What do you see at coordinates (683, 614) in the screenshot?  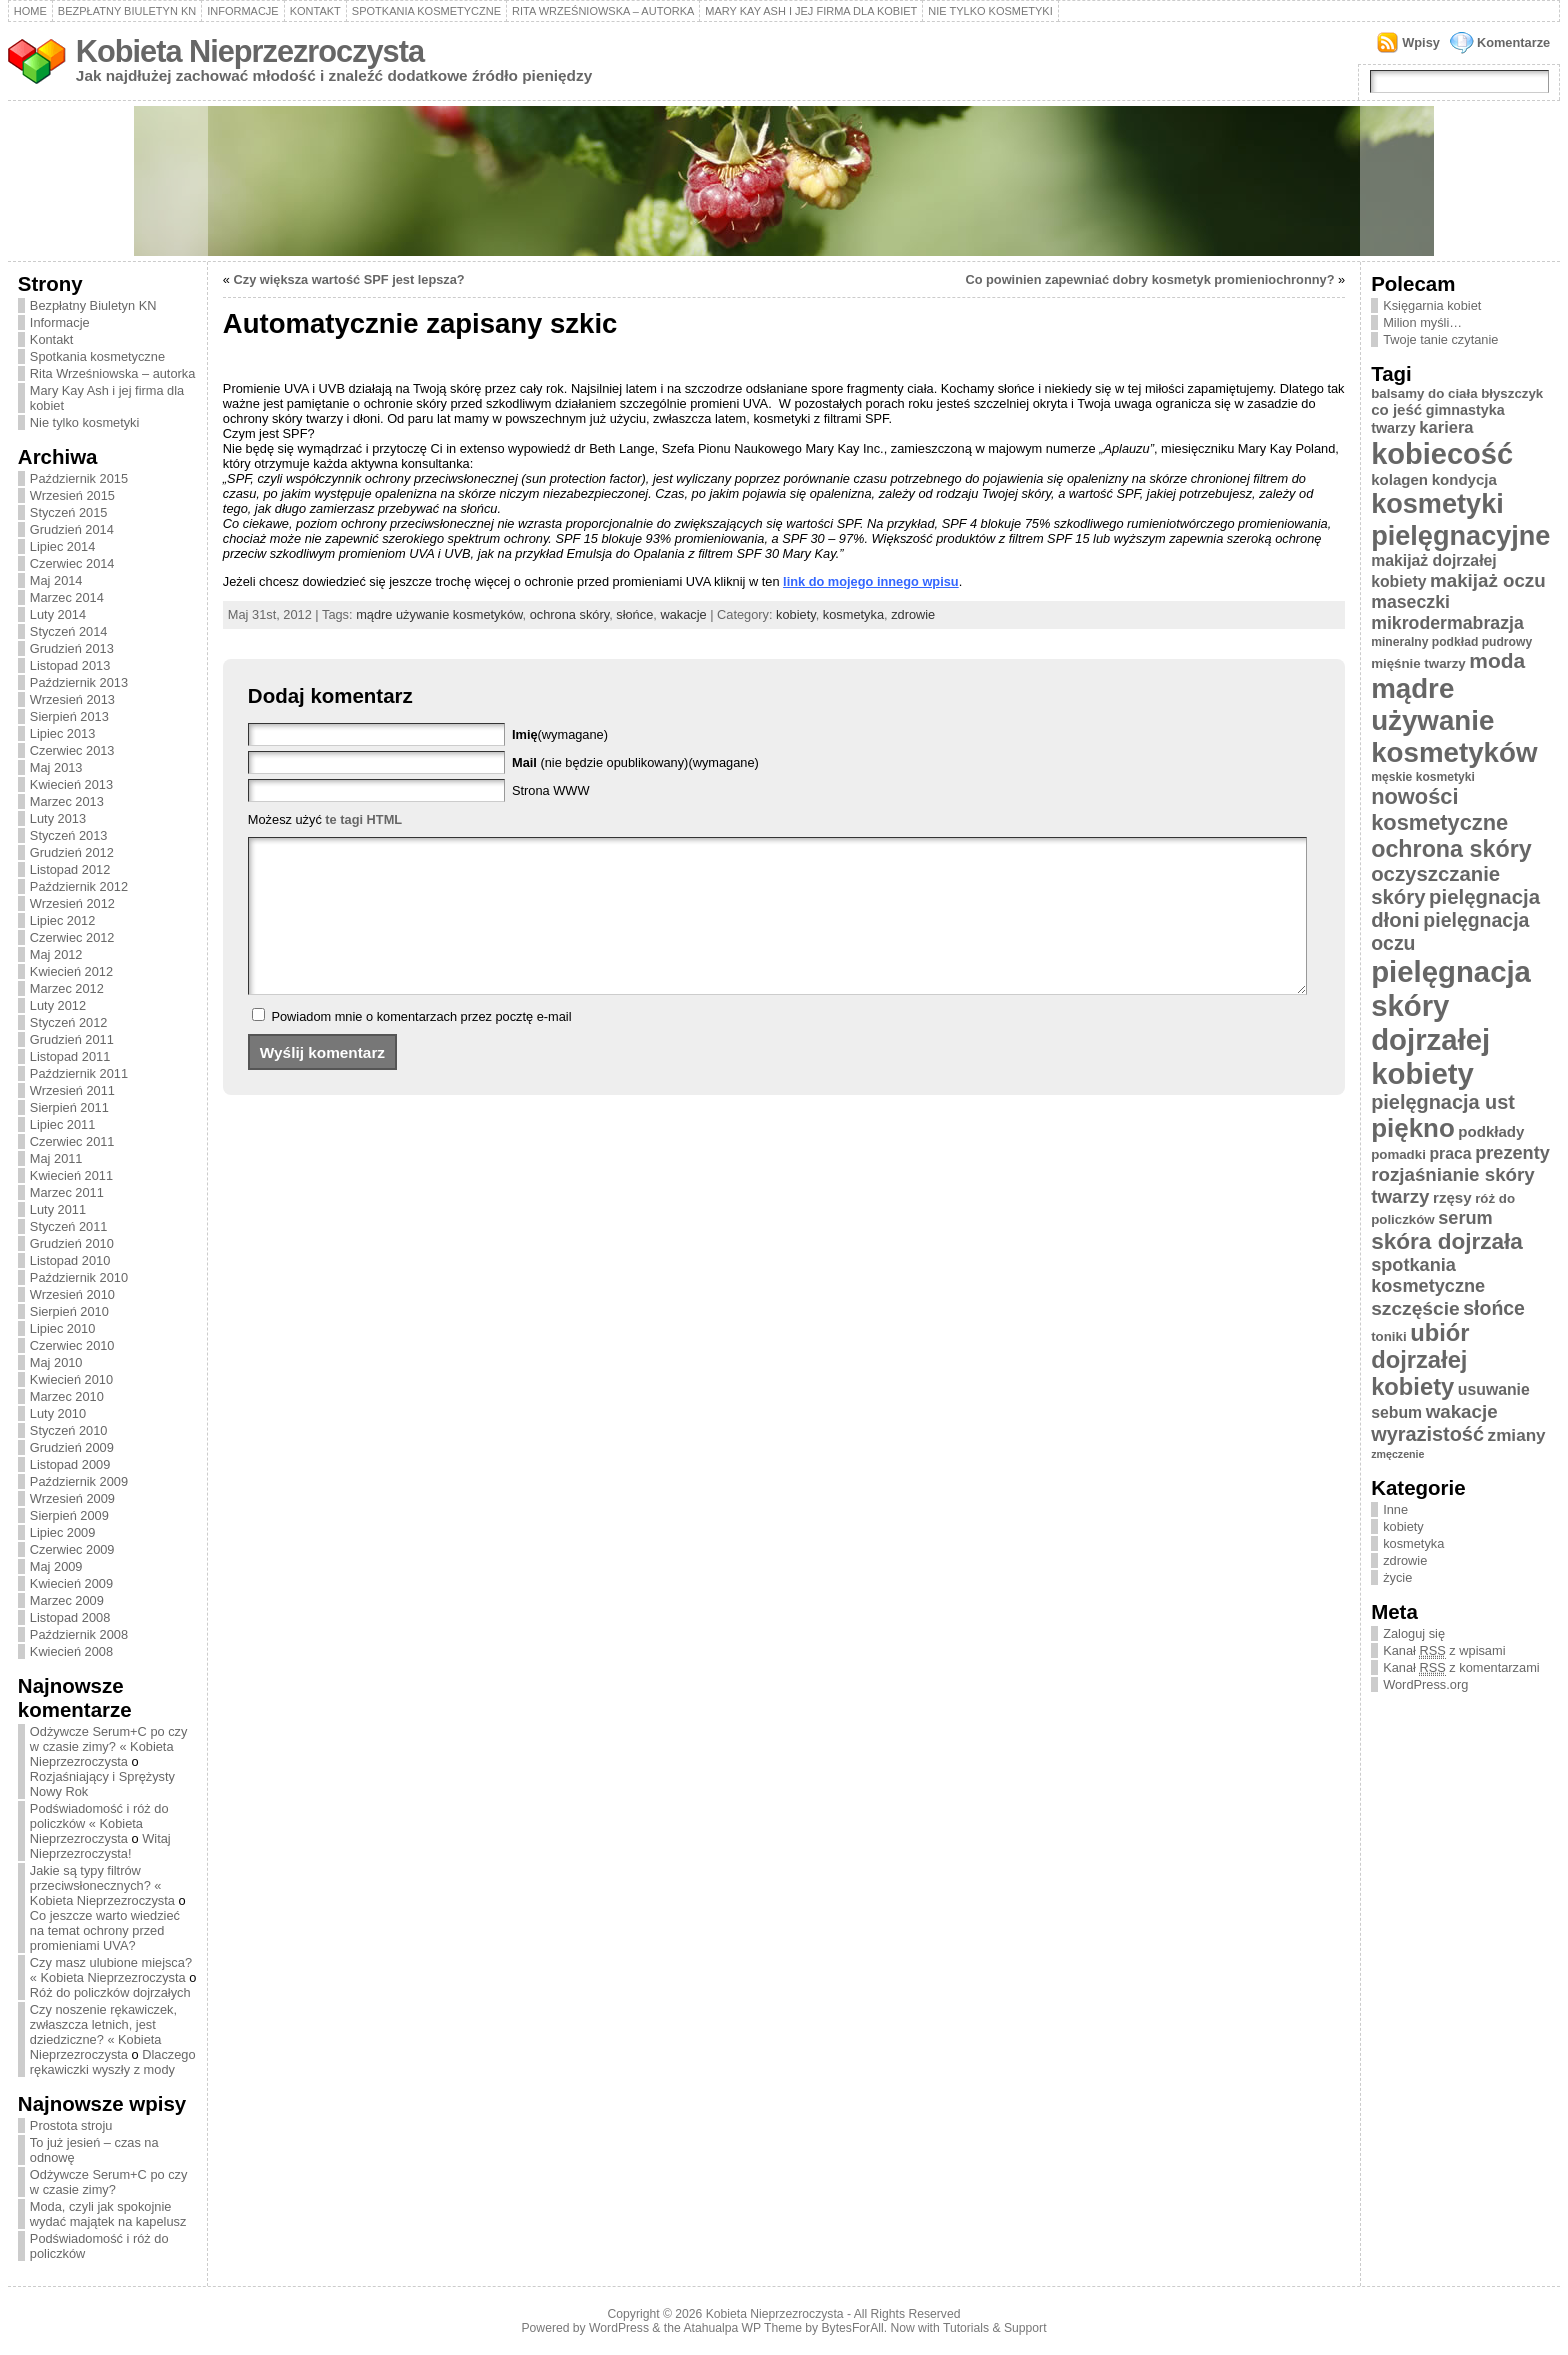 I see `wakacje` at bounding box center [683, 614].